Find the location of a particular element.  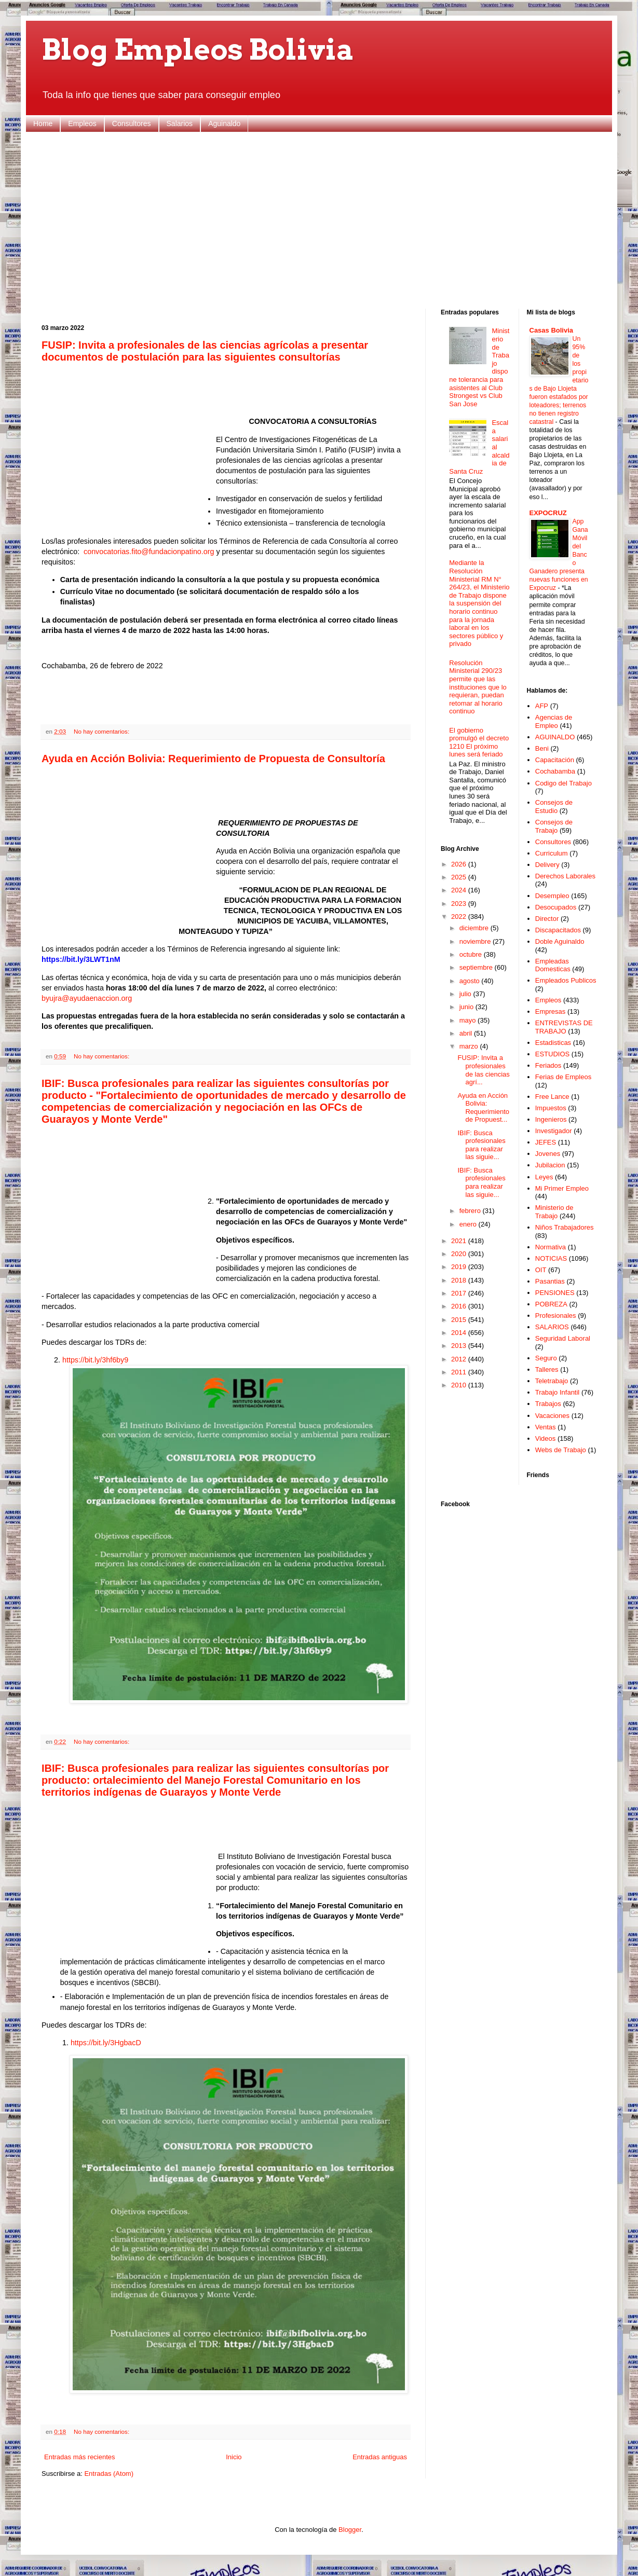

2023 is located at coordinates (459, 903).